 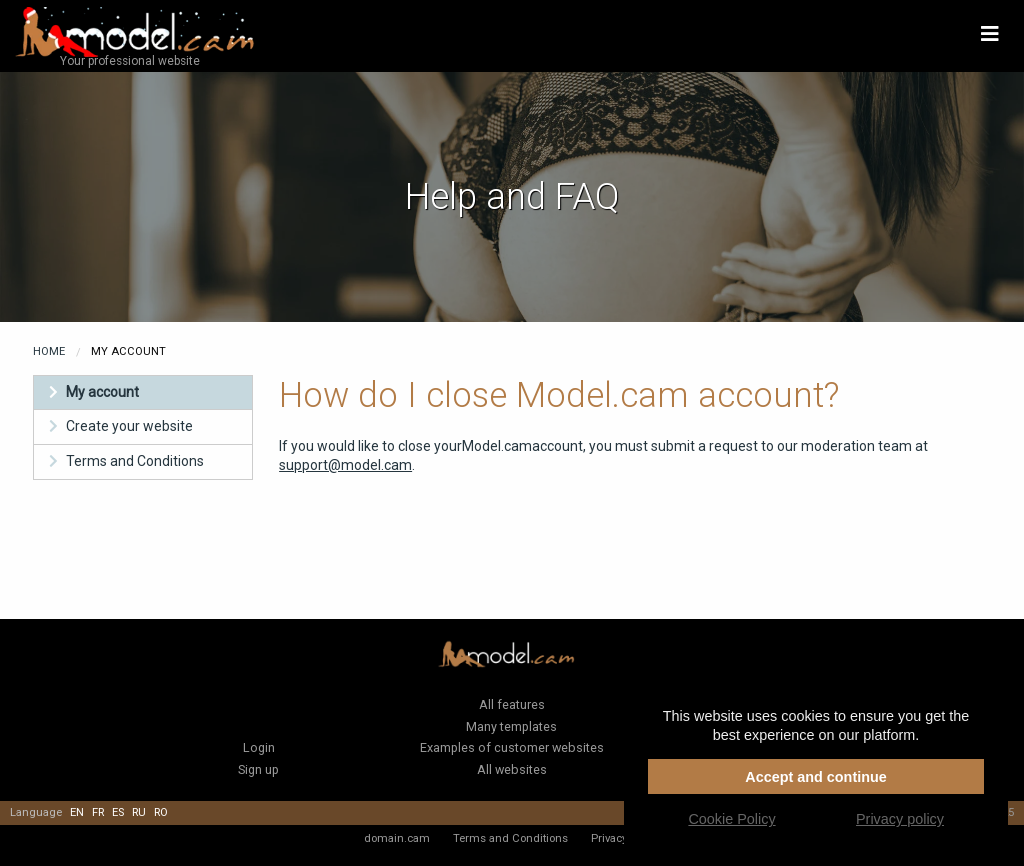 What do you see at coordinates (512, 769) in the screenshot?
I see `All websites` at bounding box center [512, 769].